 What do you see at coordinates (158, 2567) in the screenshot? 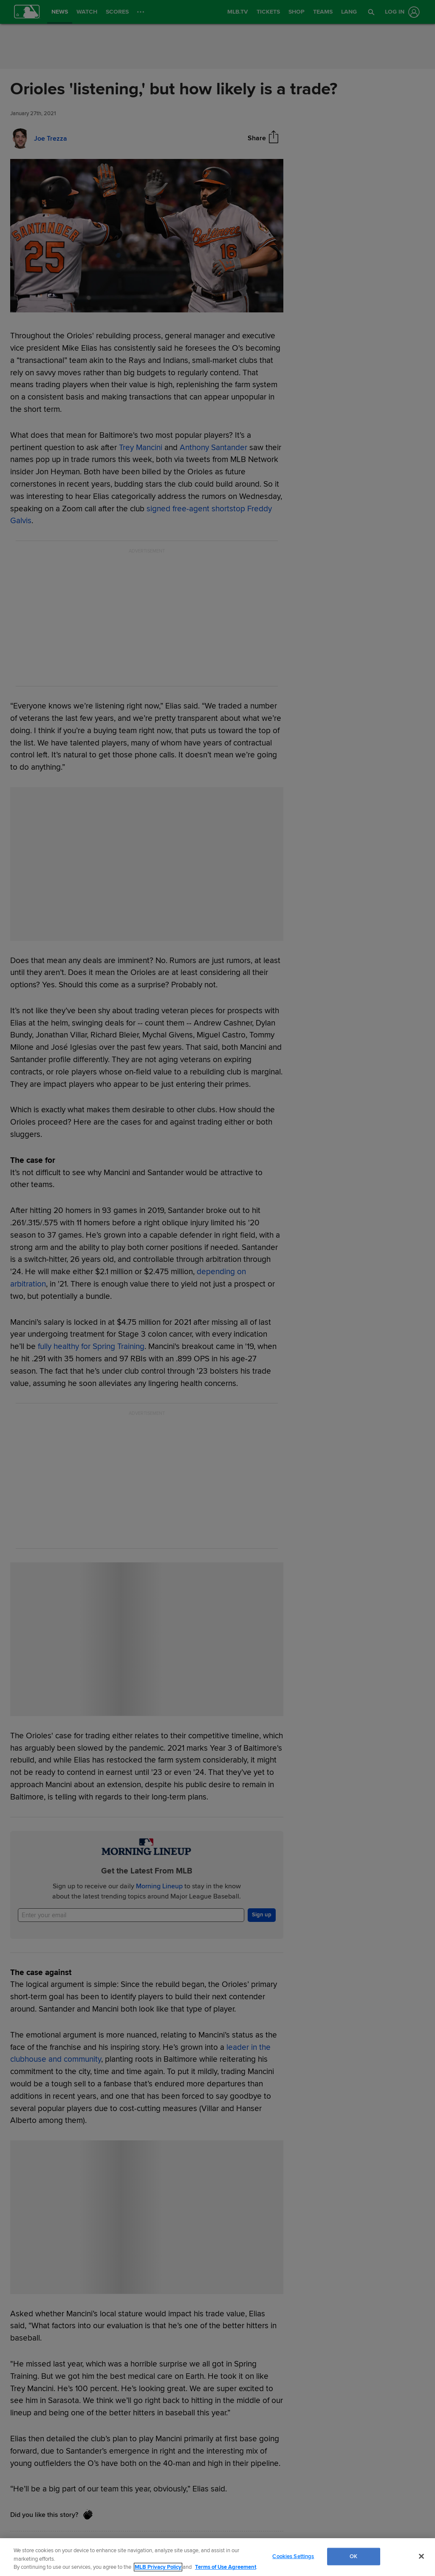
I see `MLB Privacy Policy` at bounding box center [158, 2567].